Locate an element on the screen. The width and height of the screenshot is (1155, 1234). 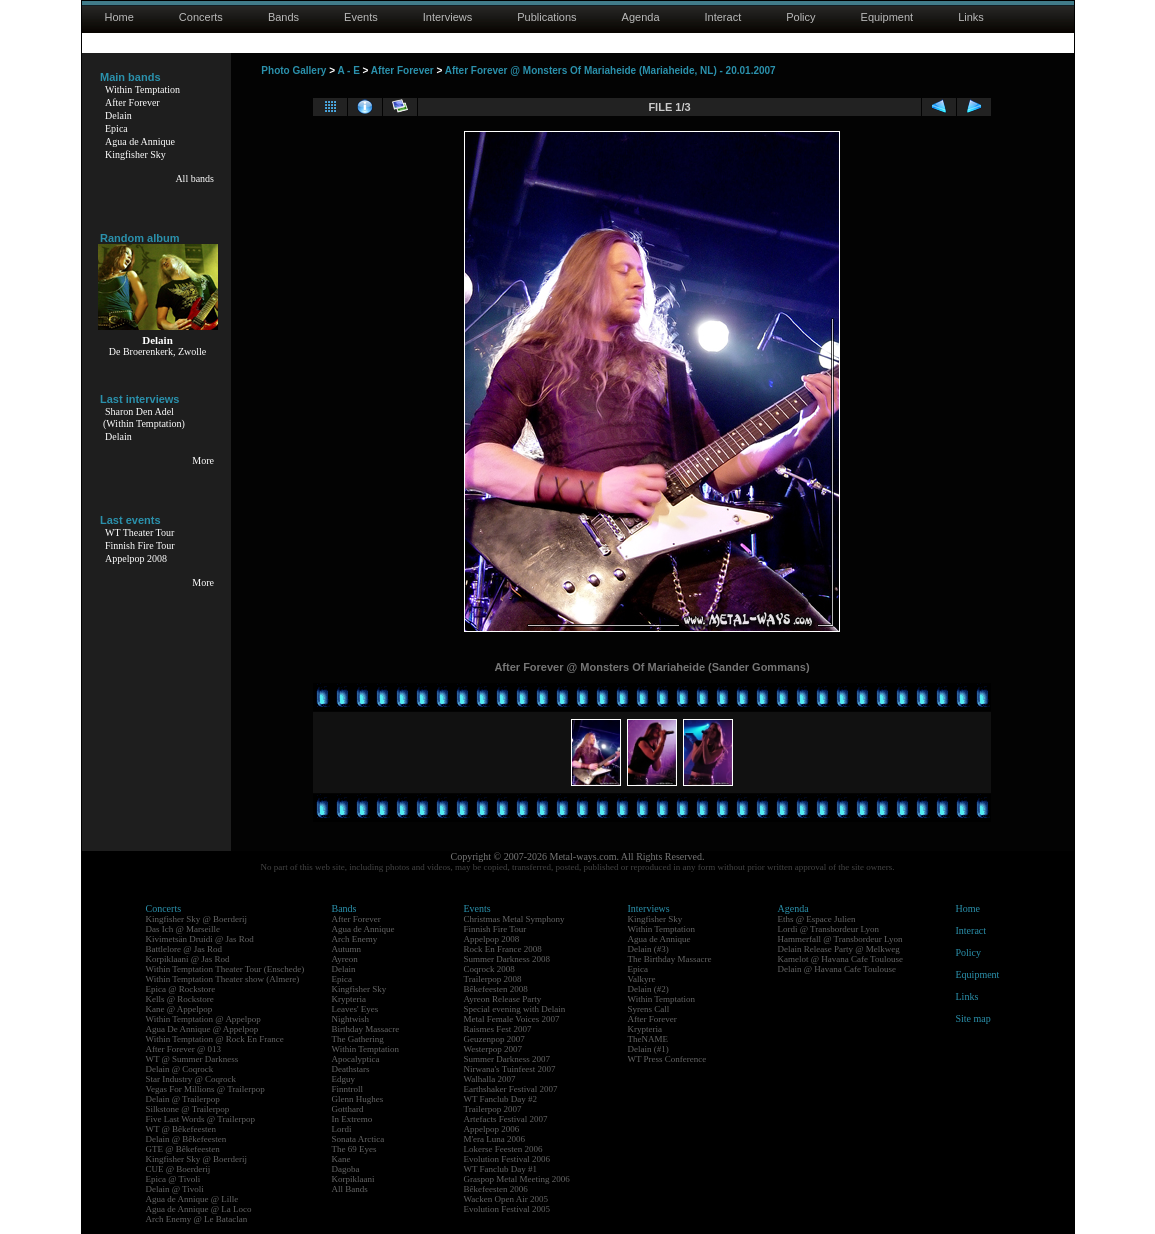
The Gathering is located at coordinates (358, 1039).